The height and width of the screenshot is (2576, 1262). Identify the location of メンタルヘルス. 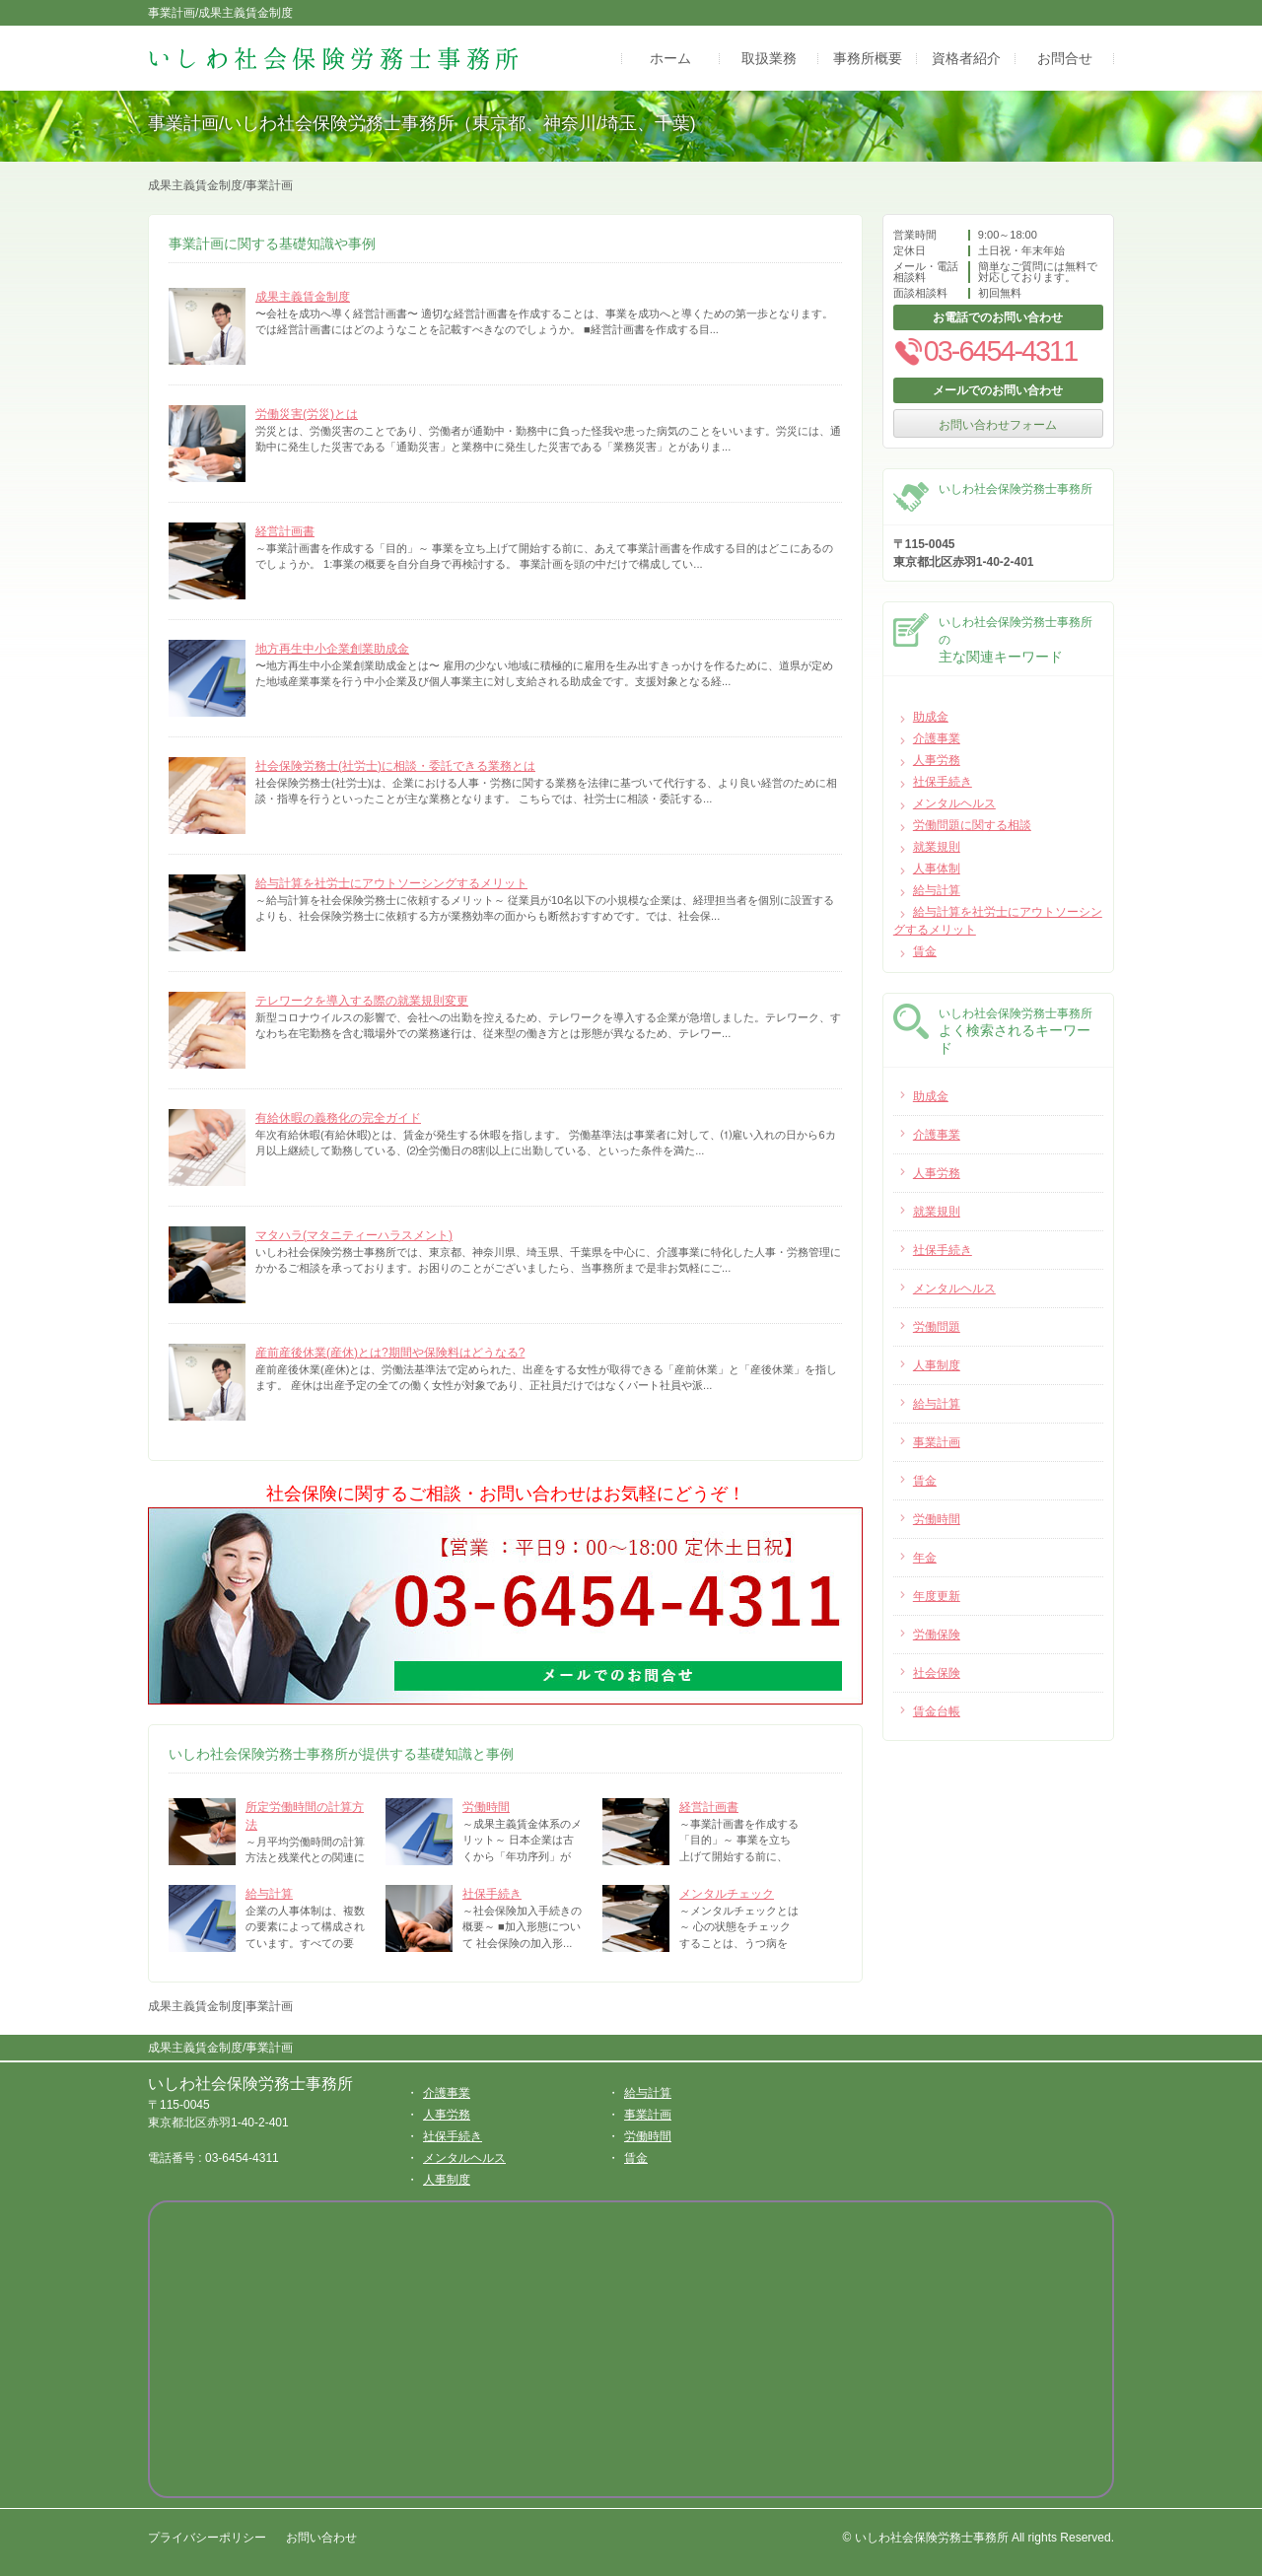
(954, 803).